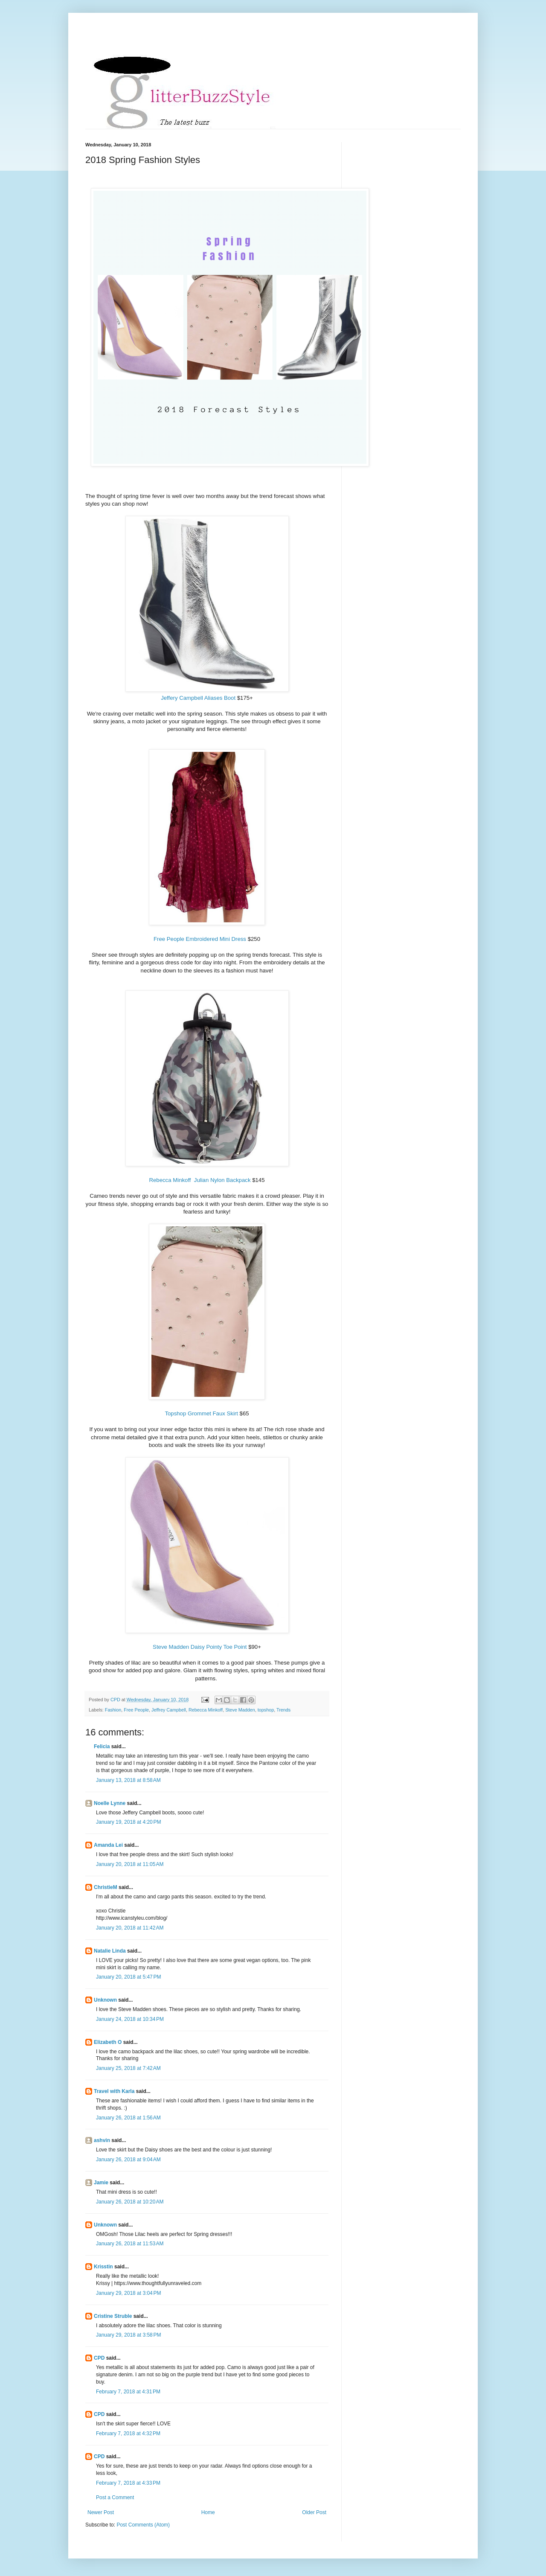 The width and height of the screenshot is (546, 2576). I want to click on Rebecca Minkoff Julian Nylon Backpack, so click(200, 1180).